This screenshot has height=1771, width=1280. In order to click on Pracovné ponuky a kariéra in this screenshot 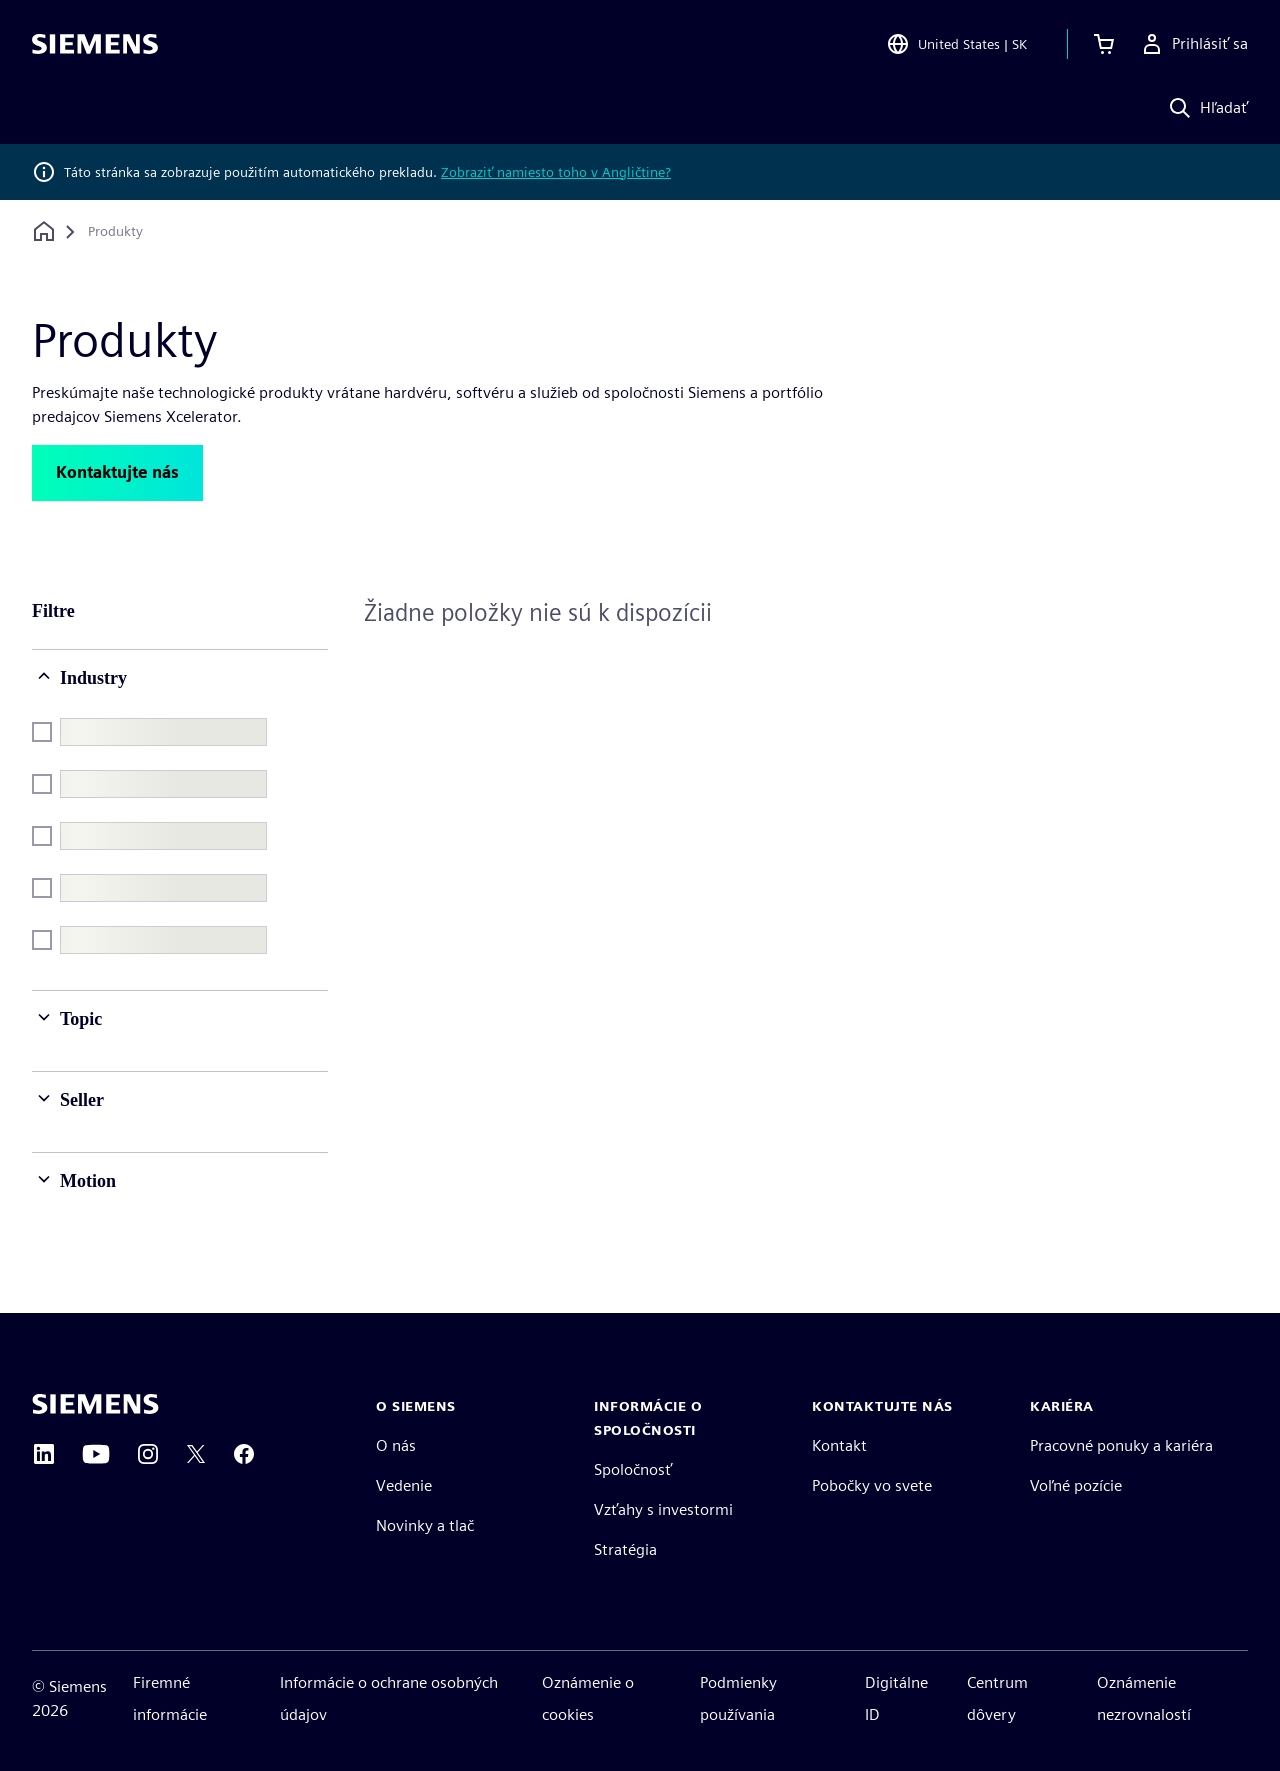, I will do `click(1121, 1445)`.